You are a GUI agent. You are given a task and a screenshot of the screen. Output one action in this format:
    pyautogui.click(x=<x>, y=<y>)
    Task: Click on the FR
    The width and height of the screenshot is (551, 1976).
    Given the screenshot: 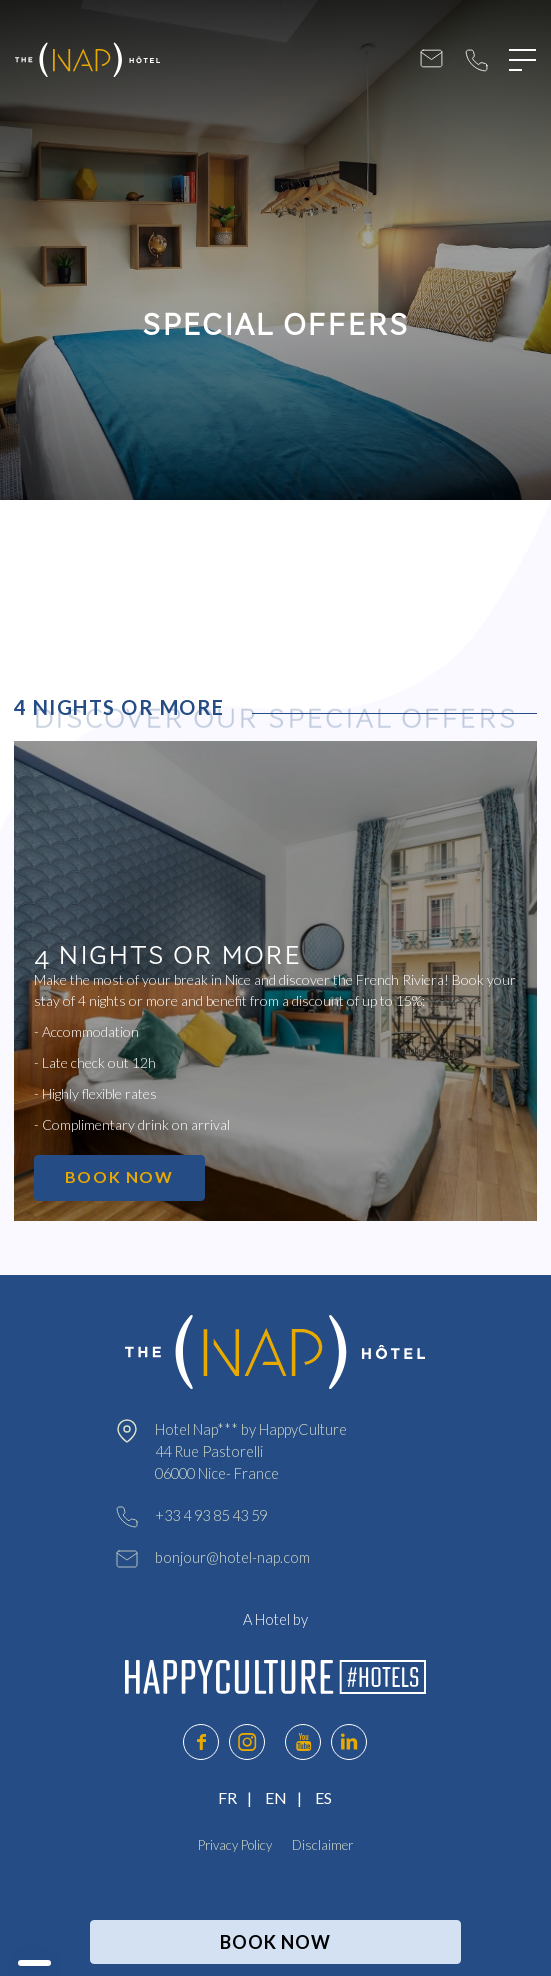 What is the action you would take?
    pyautogui.click(x=227, y=1797)
    